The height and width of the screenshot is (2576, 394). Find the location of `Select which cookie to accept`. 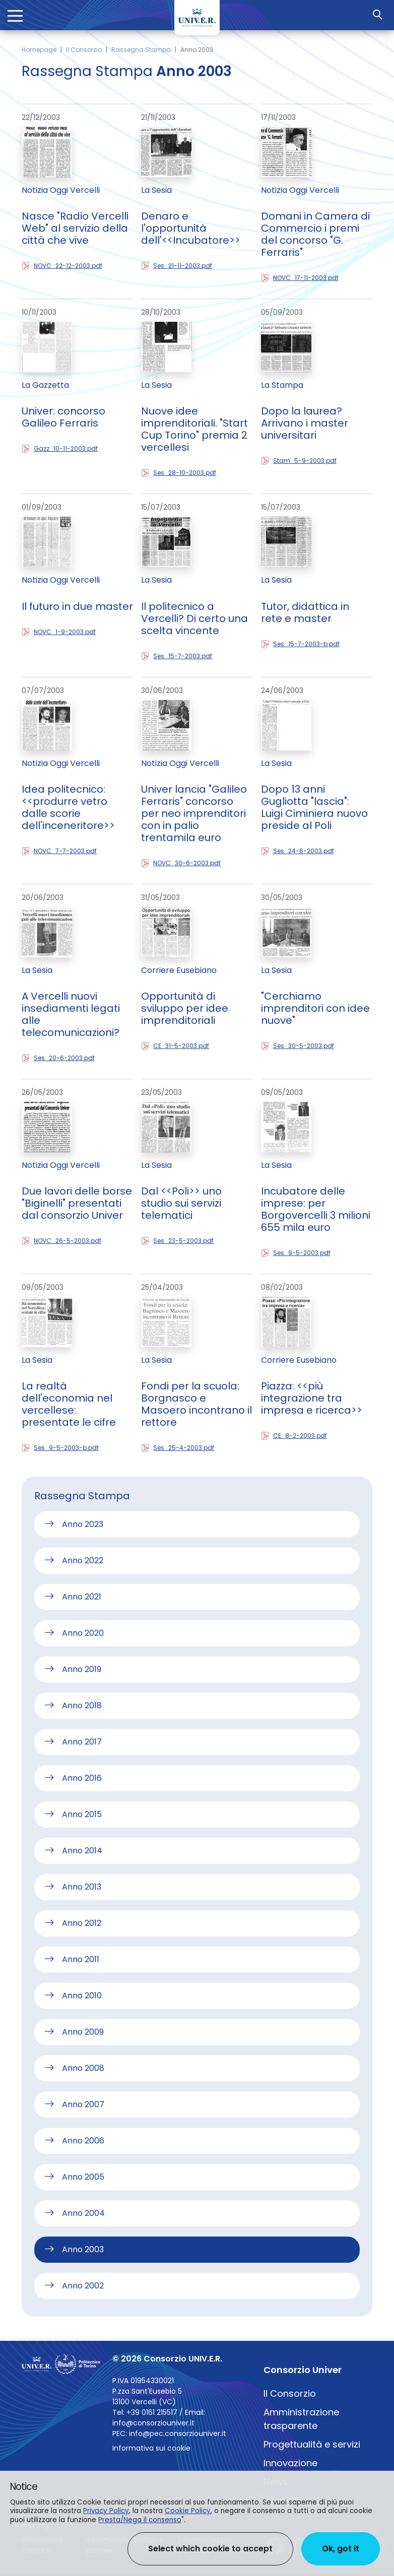

Select which cookie to accept is located at coordinates (210, 2548).